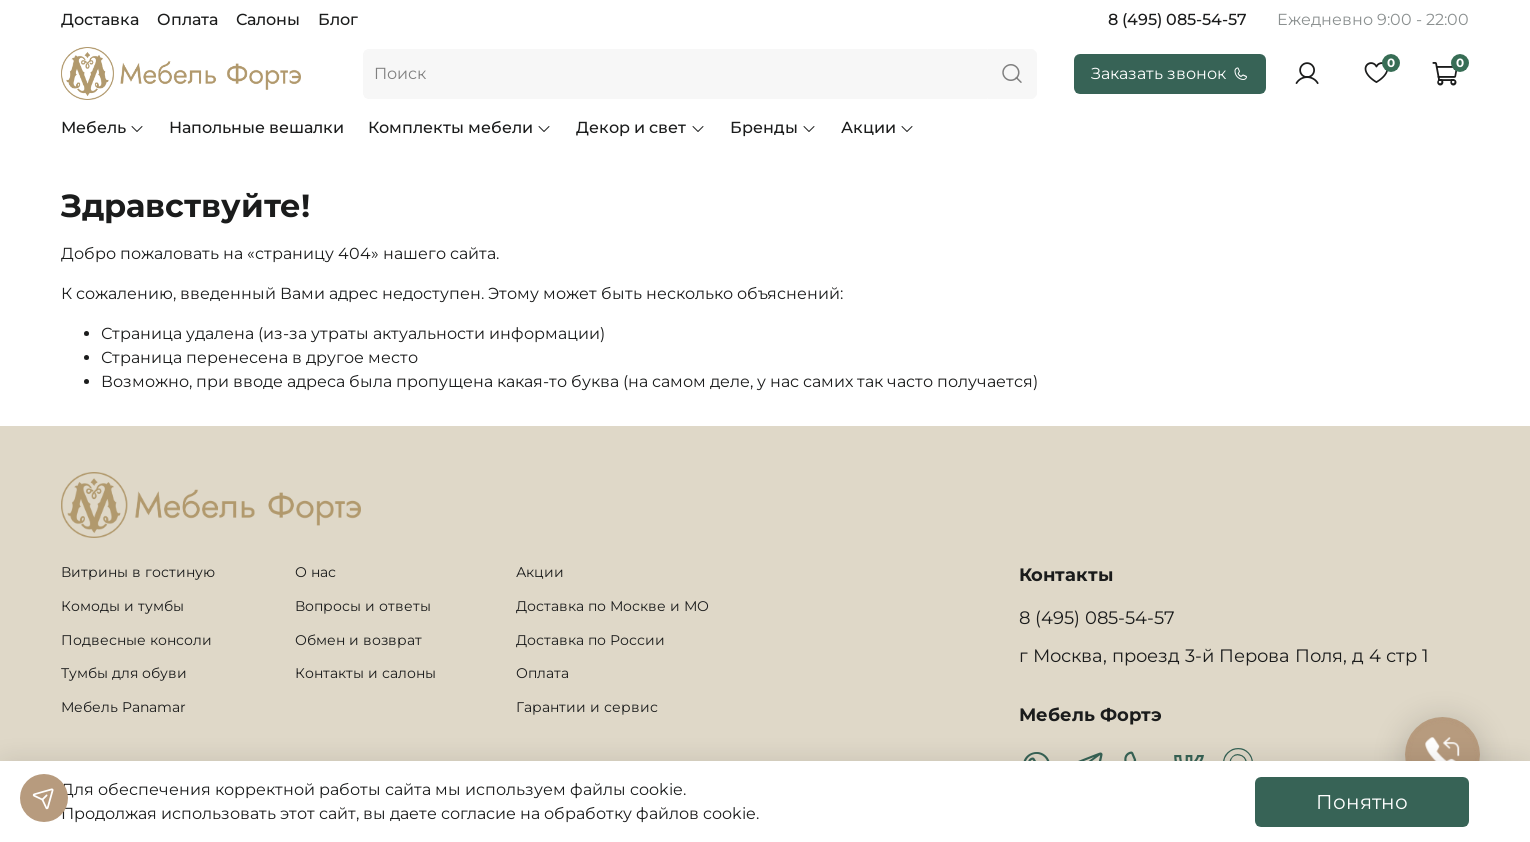 This screenshot has width=1530, height=842. Describe the element at coordinates (315, 572) in the screenshot. I see `О нас` at that location.